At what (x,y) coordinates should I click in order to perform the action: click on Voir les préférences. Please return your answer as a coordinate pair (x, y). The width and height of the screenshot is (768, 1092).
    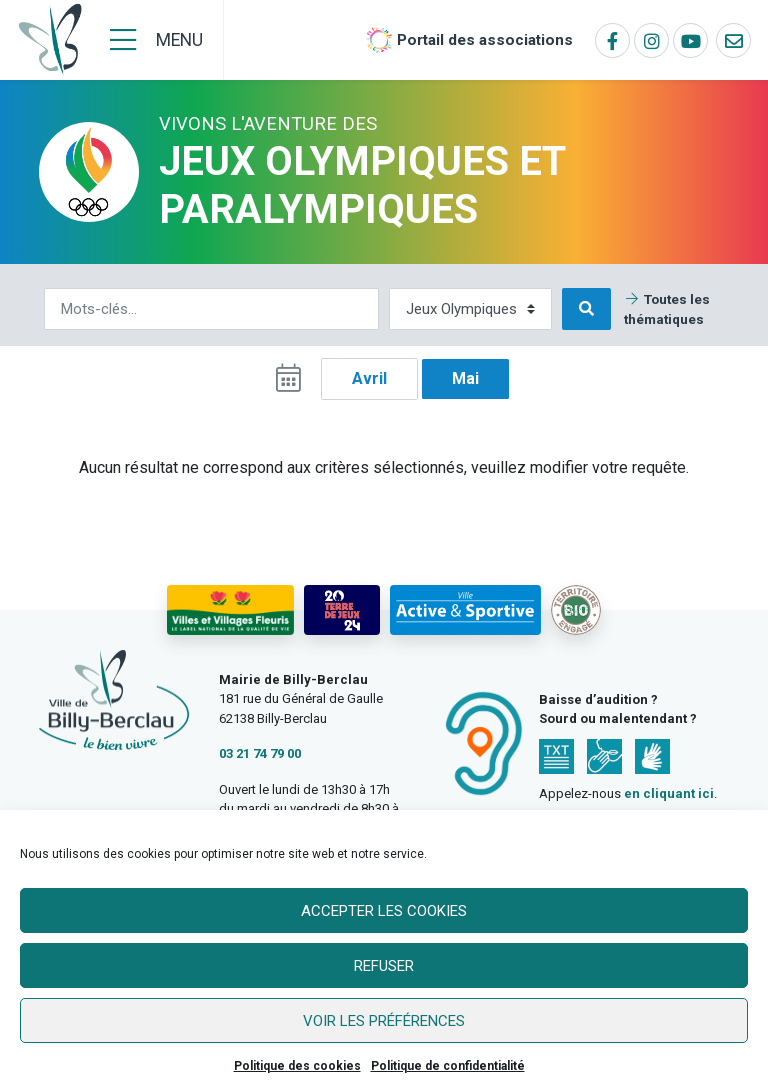
    Looking at the image, I should click on (384, 1021).